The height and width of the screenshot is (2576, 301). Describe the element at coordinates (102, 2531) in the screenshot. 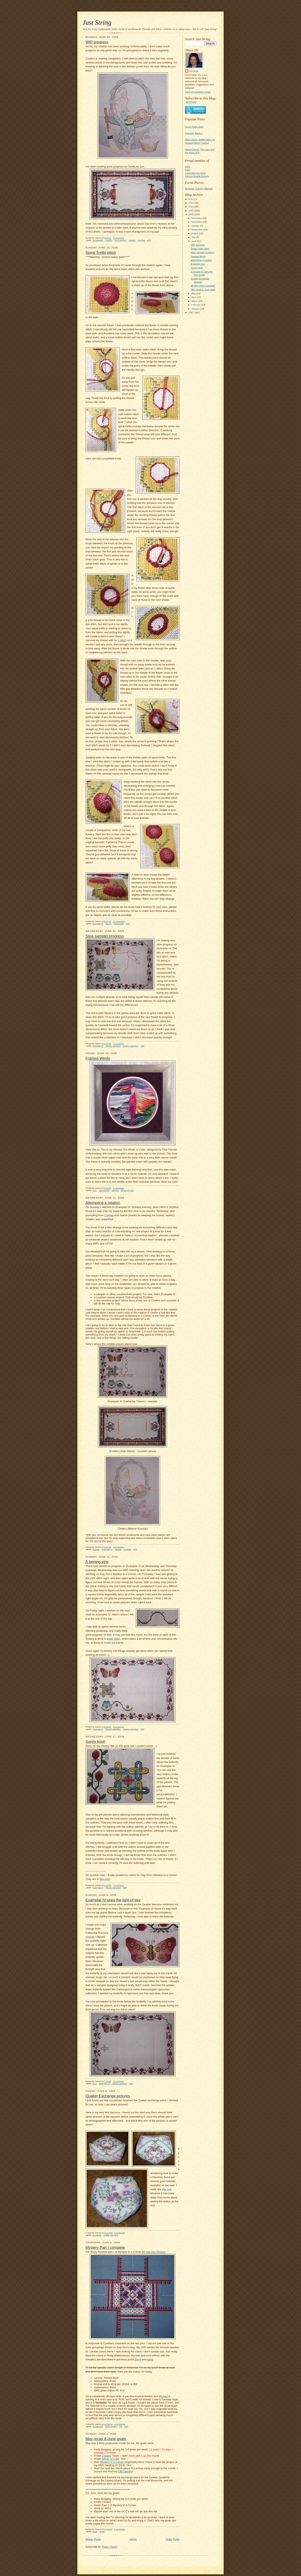

I see `recap` at that location.